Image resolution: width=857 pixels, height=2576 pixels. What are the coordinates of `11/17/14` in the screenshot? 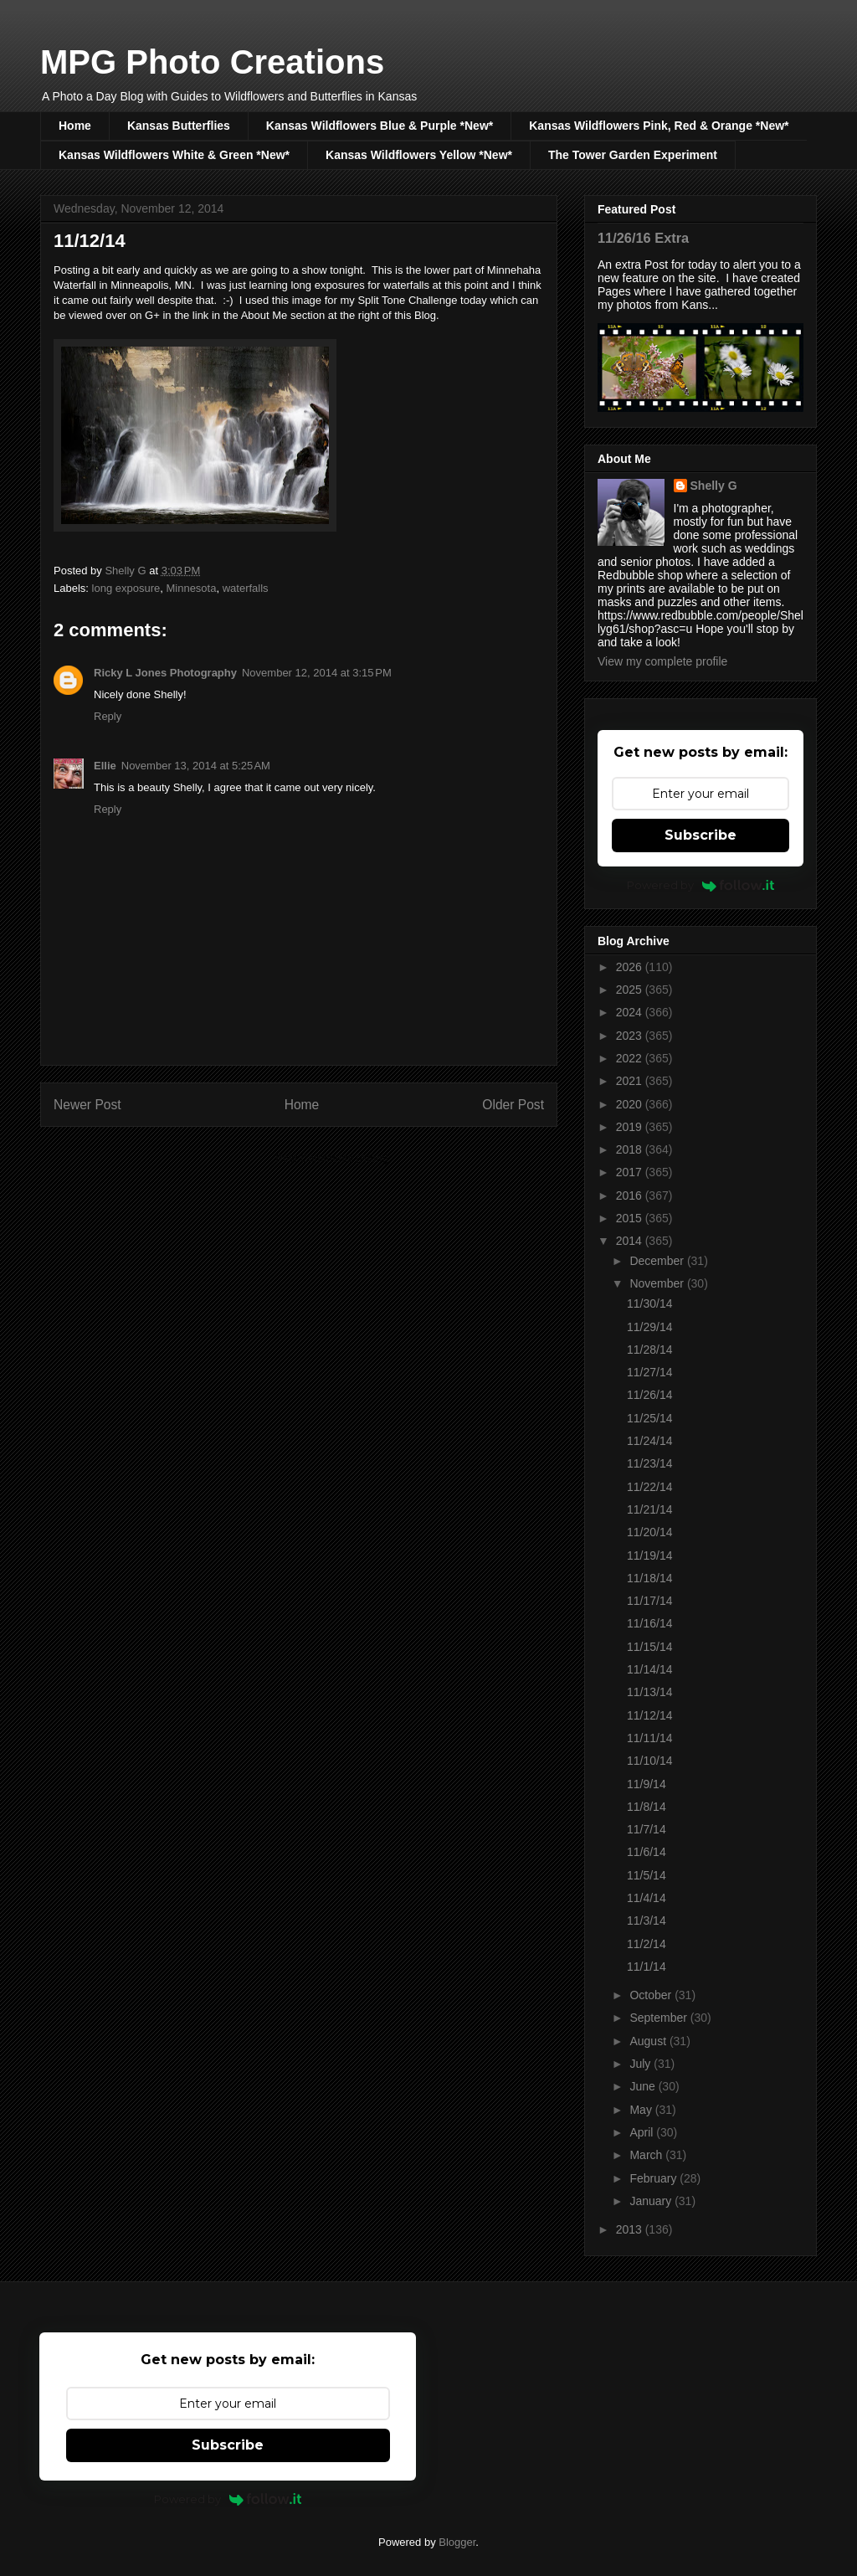 It's located at (650, 1600).